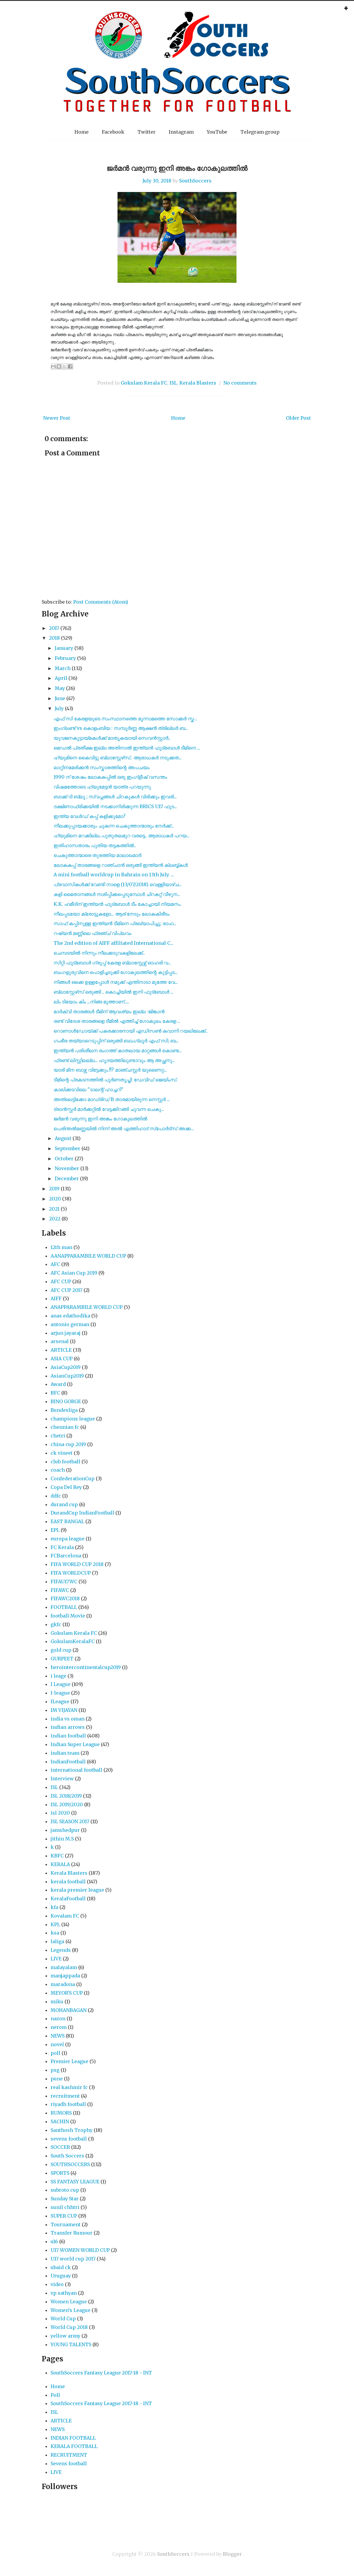  I want to click on SouthSoccers, so click(195, 181).